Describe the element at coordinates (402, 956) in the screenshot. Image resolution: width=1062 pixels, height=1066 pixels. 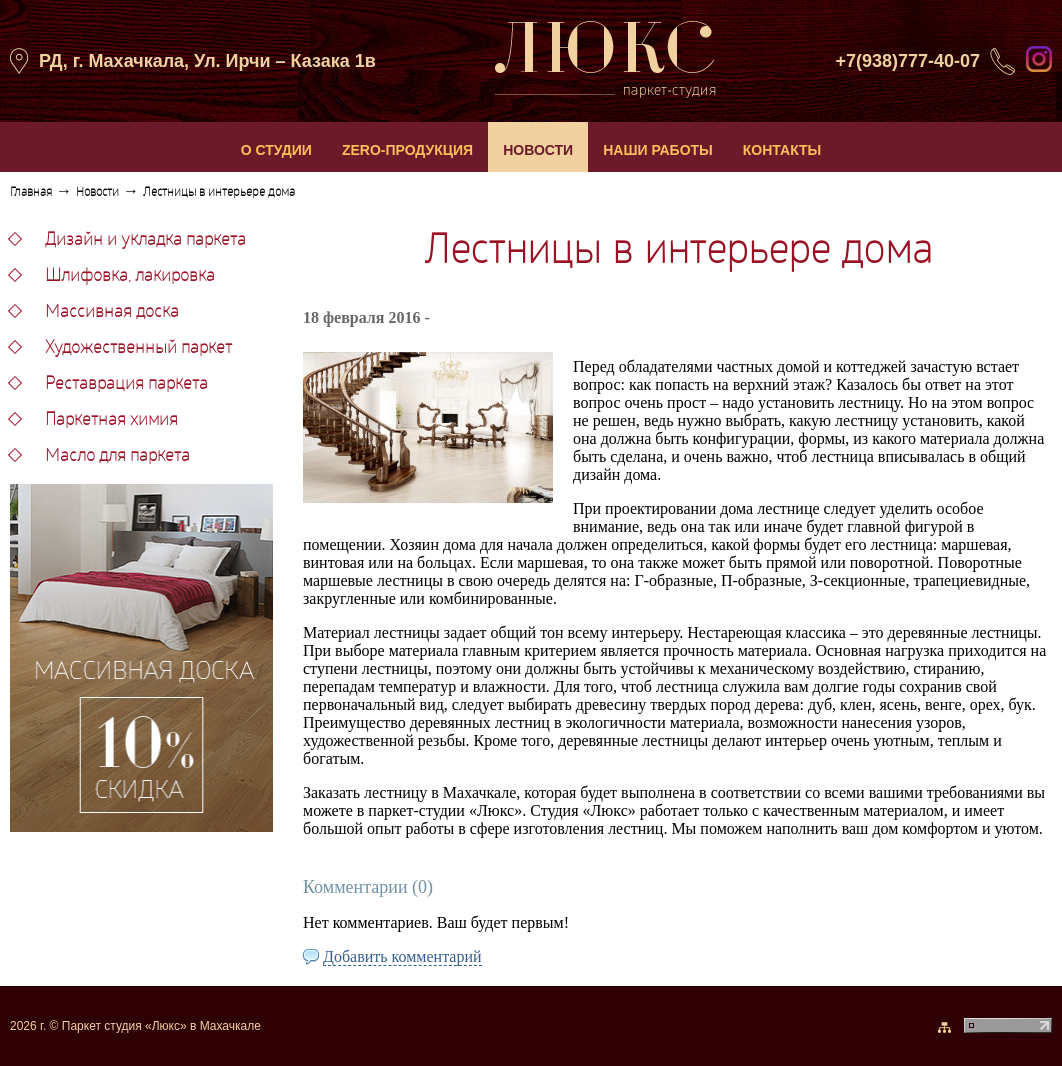
I see `Добавить комментарий` at that location.